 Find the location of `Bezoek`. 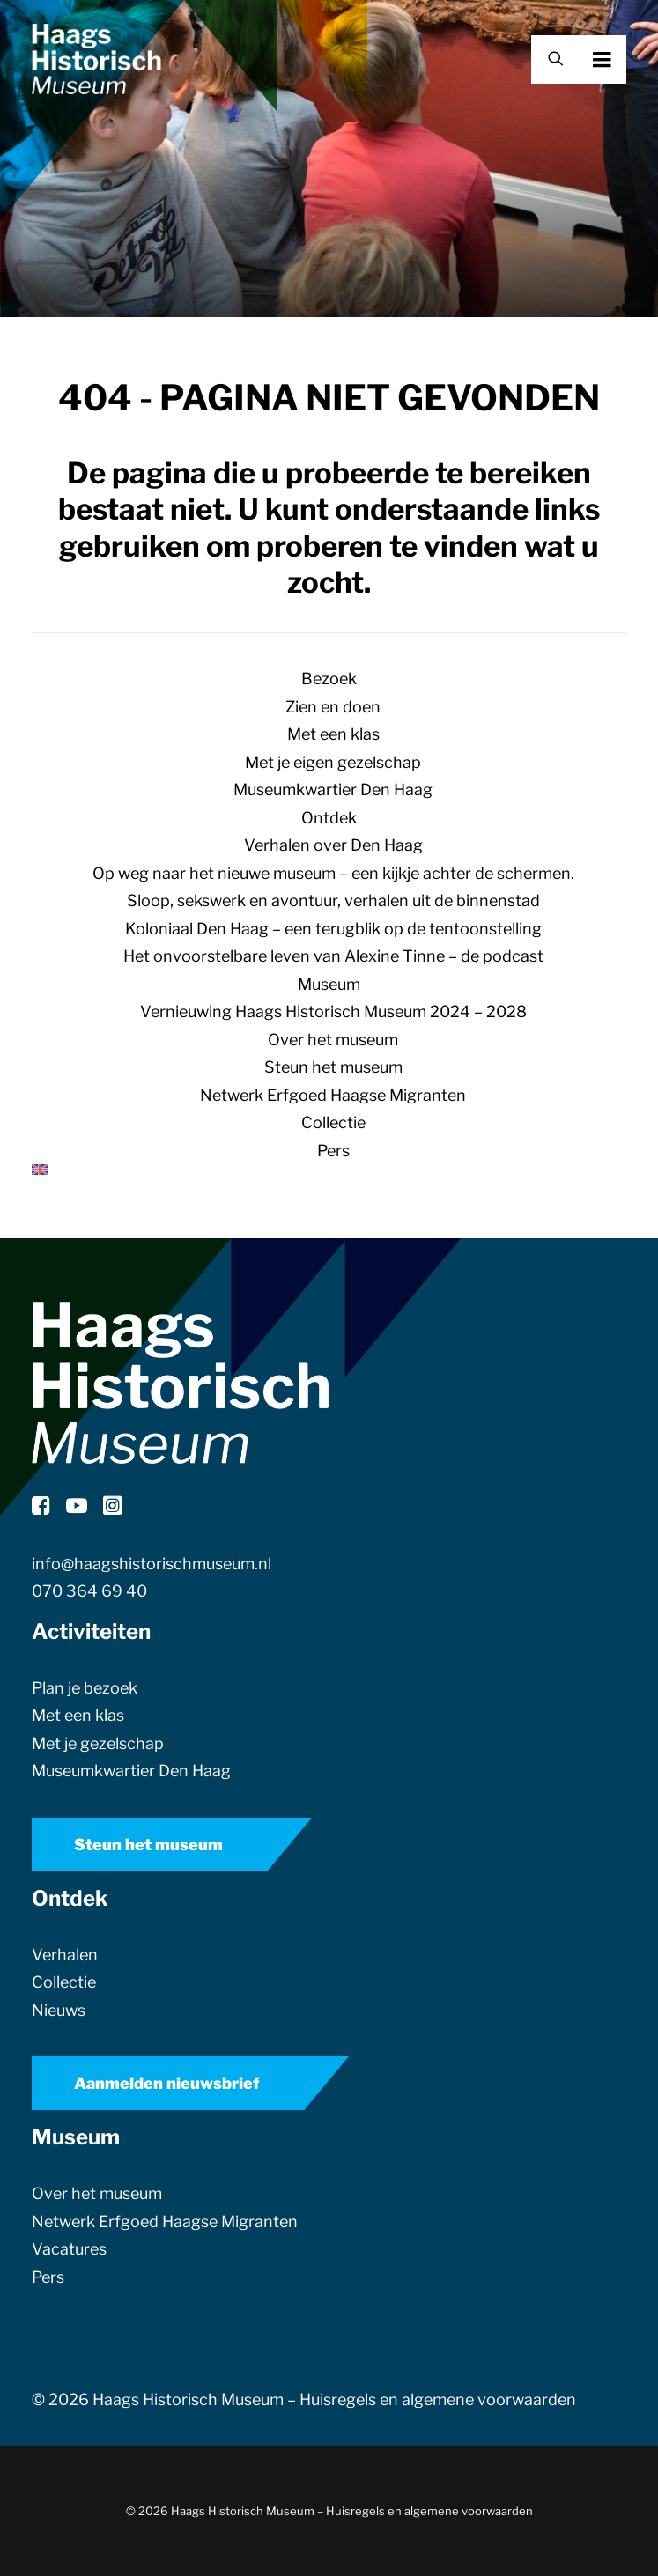

Bezoek is located at coordinates (329, 678).